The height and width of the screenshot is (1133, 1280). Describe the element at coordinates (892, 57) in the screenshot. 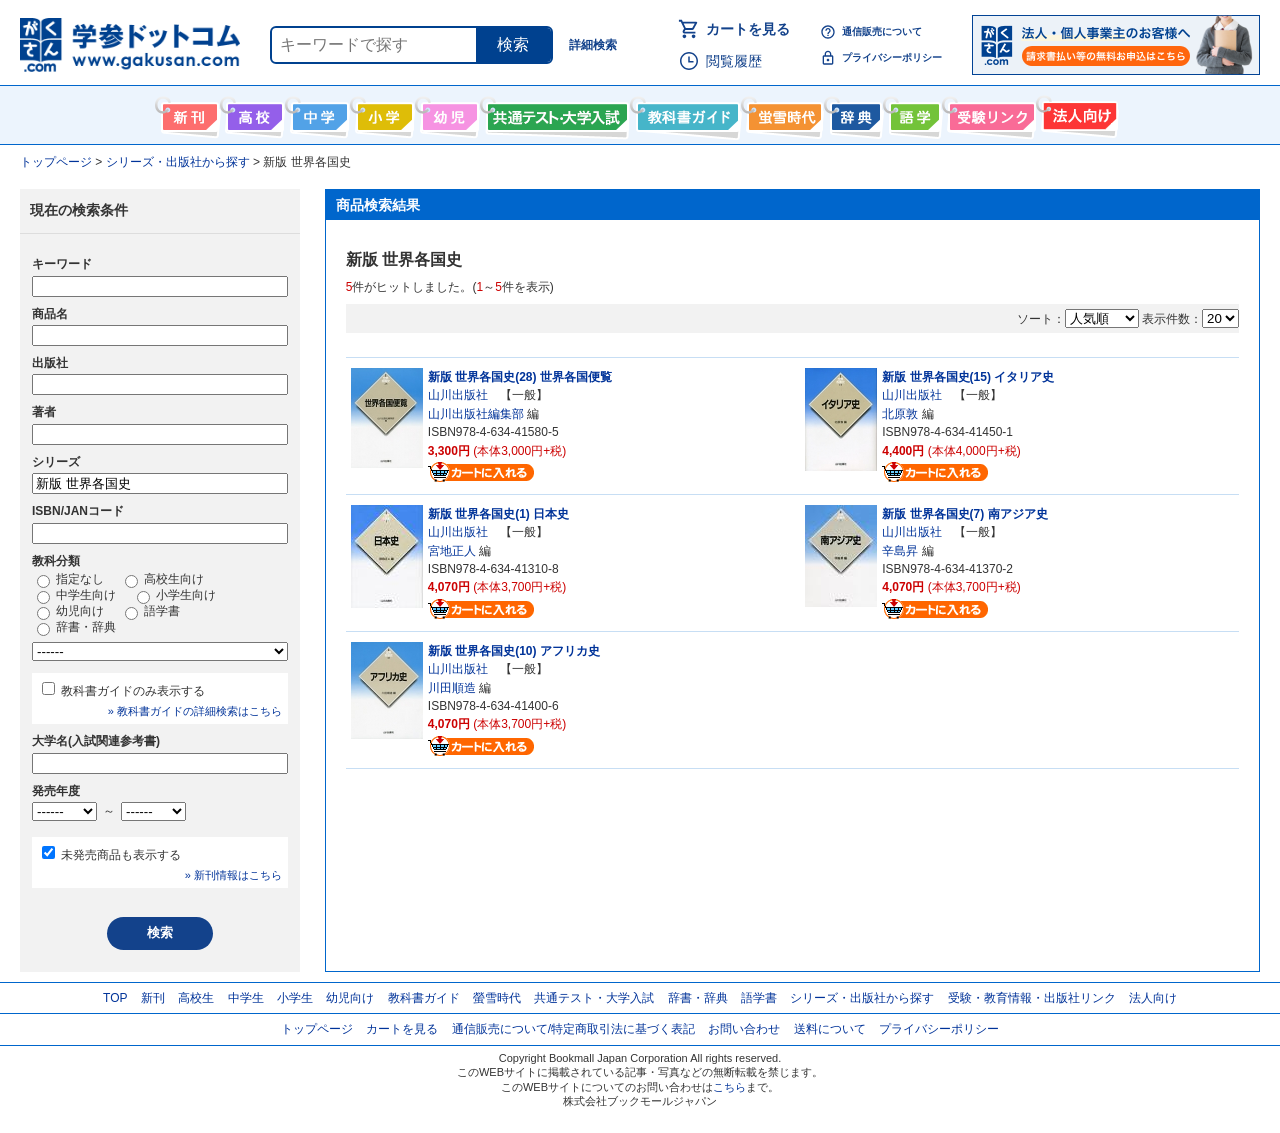

I see `プライバシーポリシー` at that location.